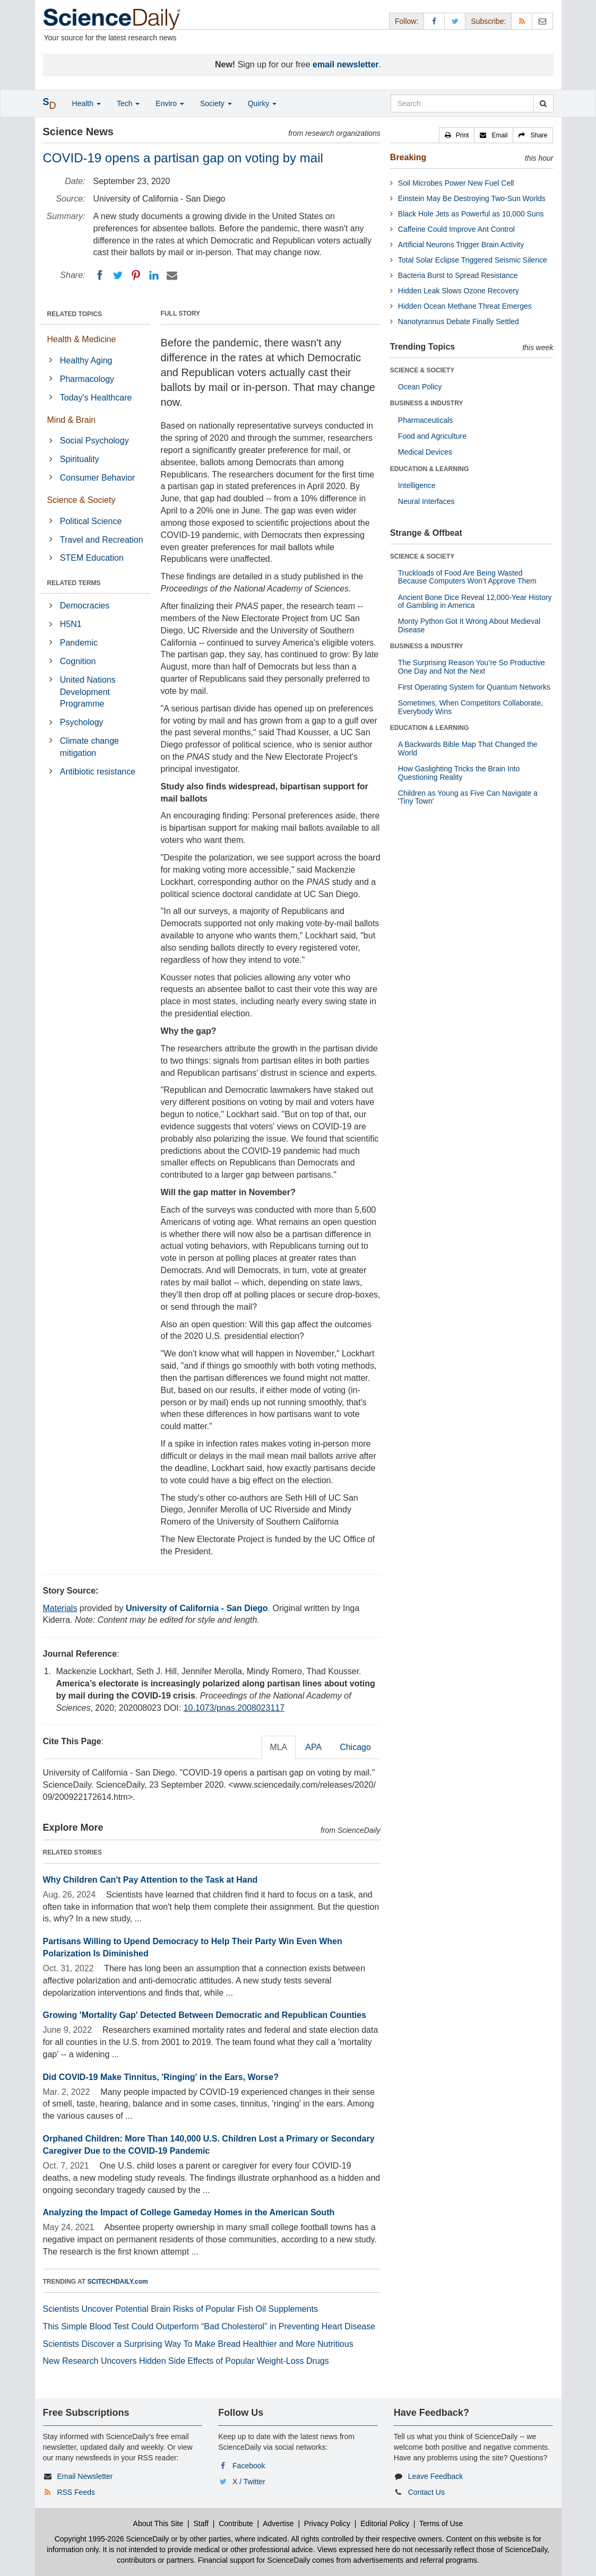  I want to click on A Backwards Bible Map That Changed the World, so click(468, 748).